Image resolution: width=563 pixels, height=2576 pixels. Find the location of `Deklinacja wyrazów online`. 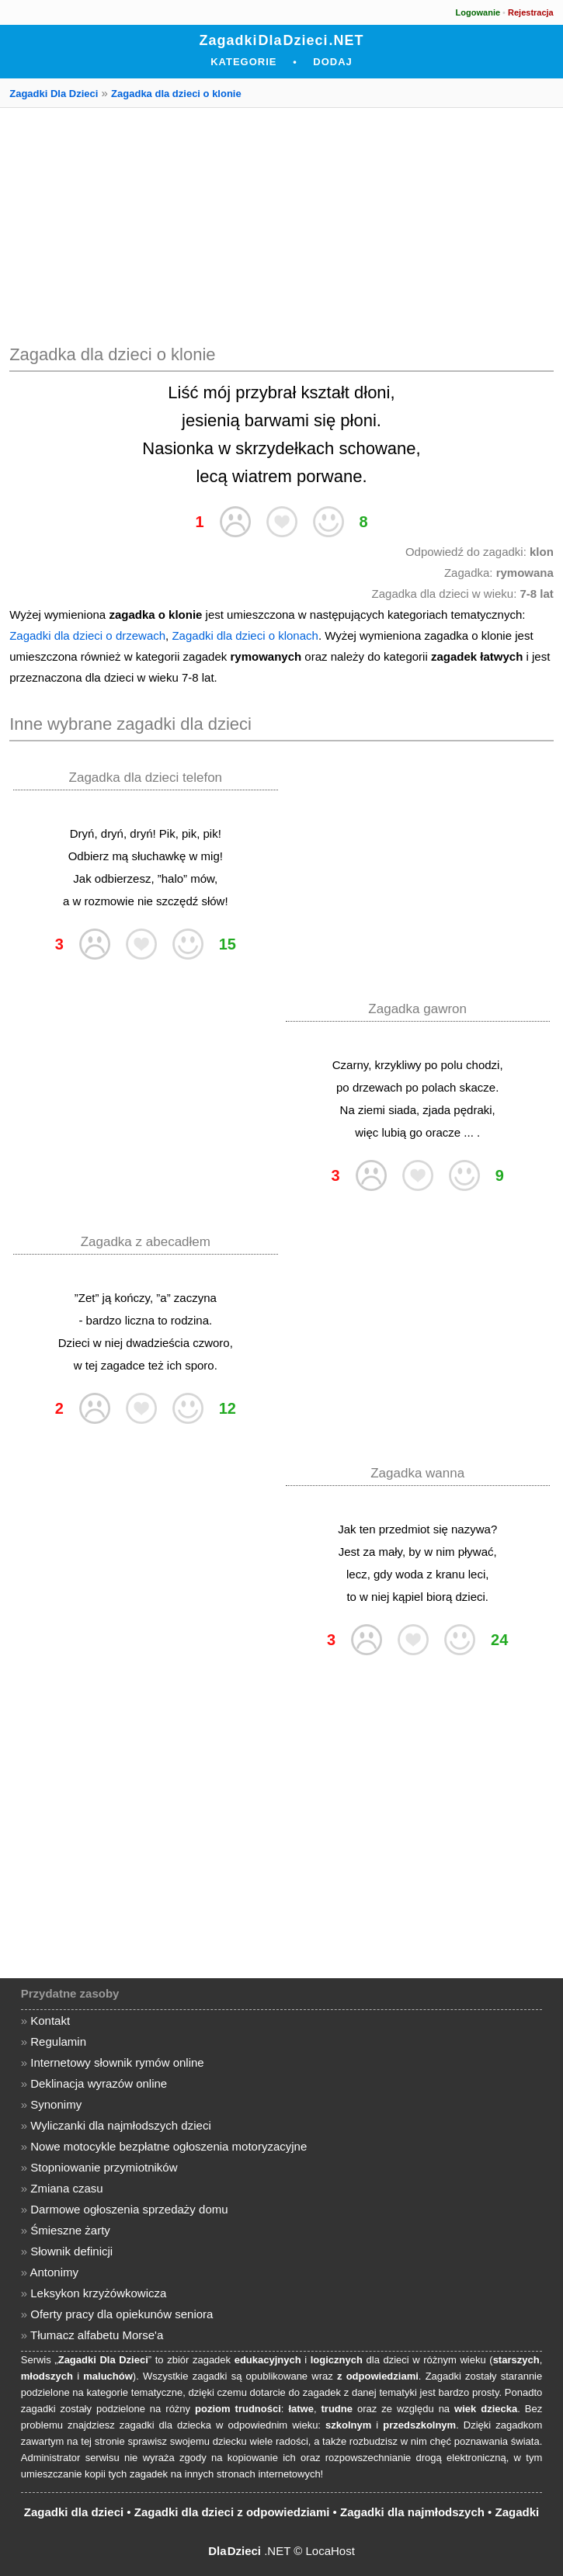

Deklinacja wyrazów online is located at coordinates (98, 2083).